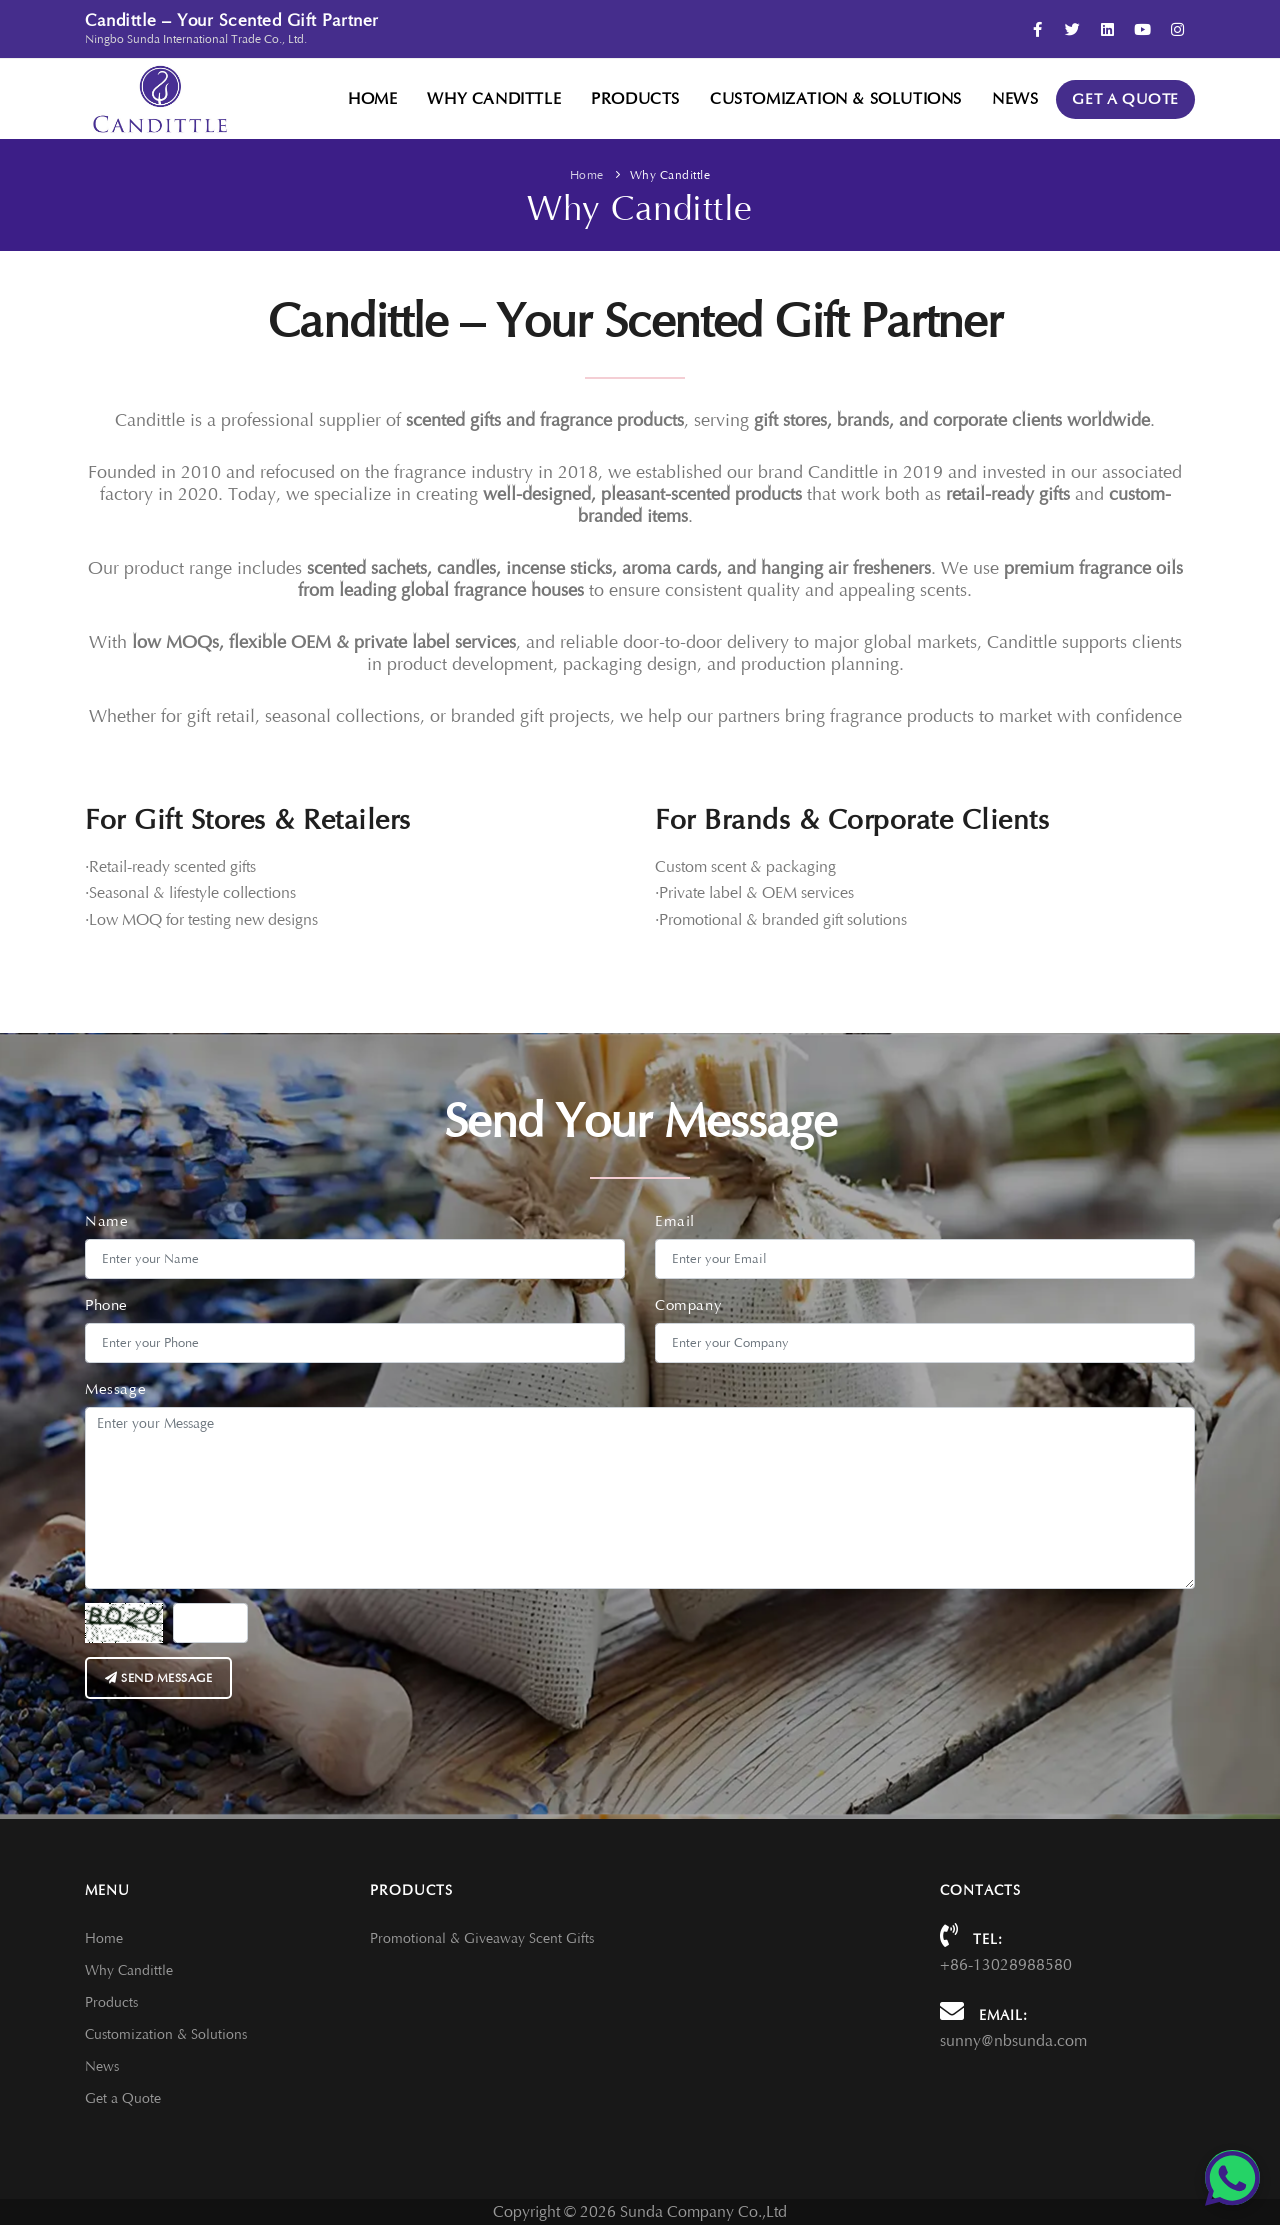 The width and height of the screenshot is (1280, 2225). What do you see at coordinates (1125, 99) in the screenshot?
I see `Get a Quote` at bounding box center [1125, 99].